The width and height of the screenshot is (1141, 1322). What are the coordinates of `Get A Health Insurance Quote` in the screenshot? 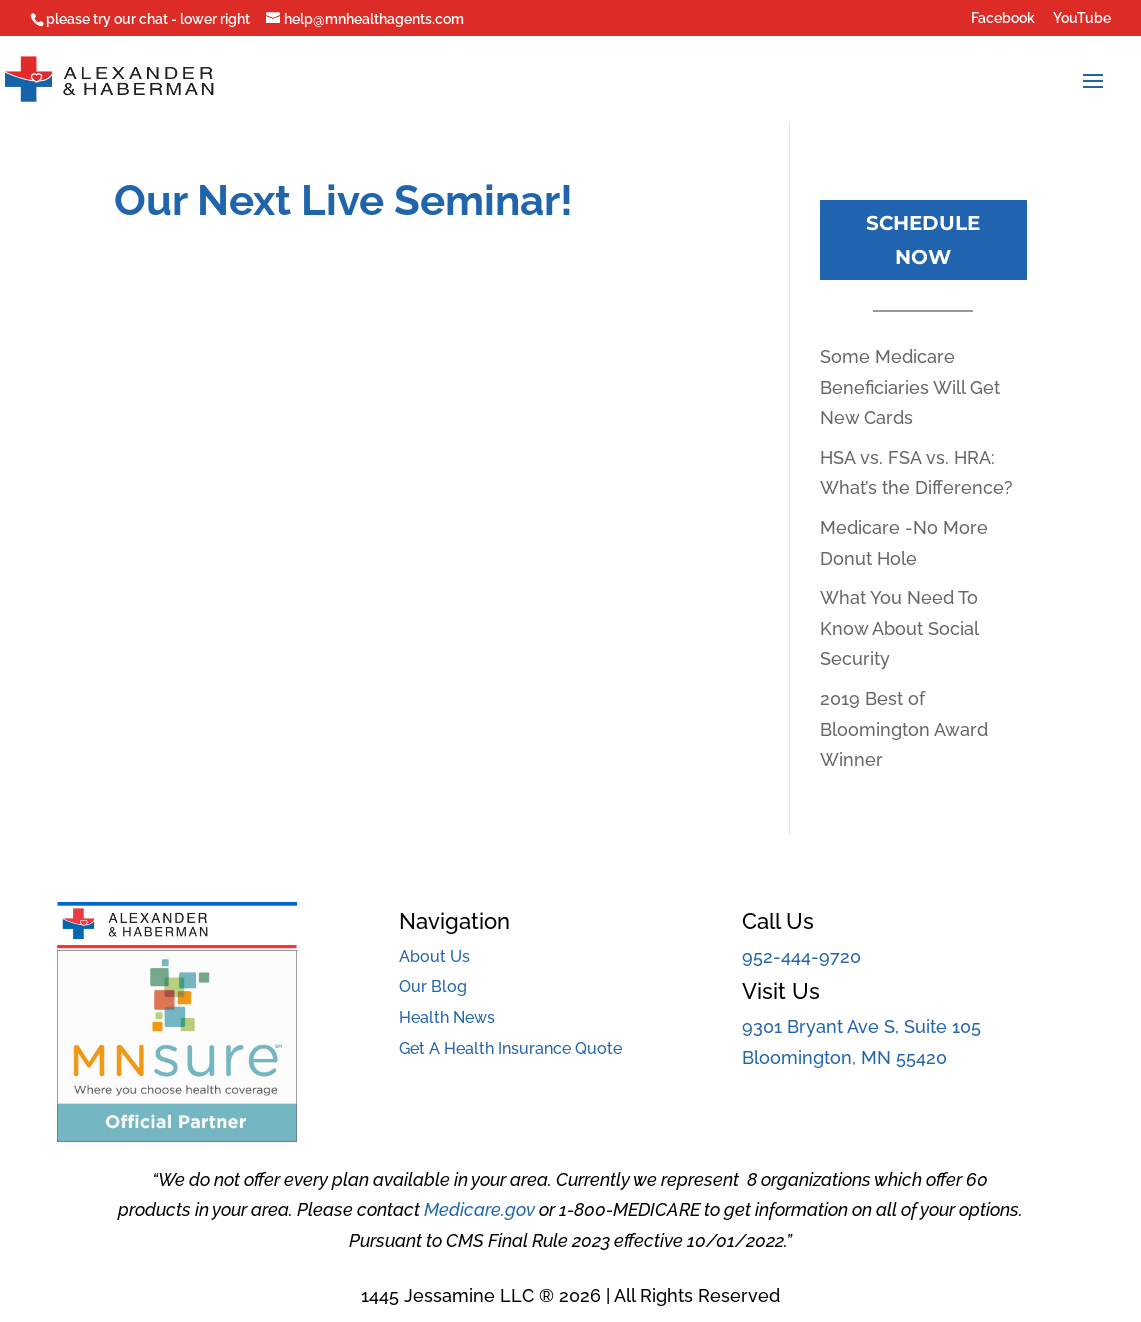 It's located at (510, 1048).